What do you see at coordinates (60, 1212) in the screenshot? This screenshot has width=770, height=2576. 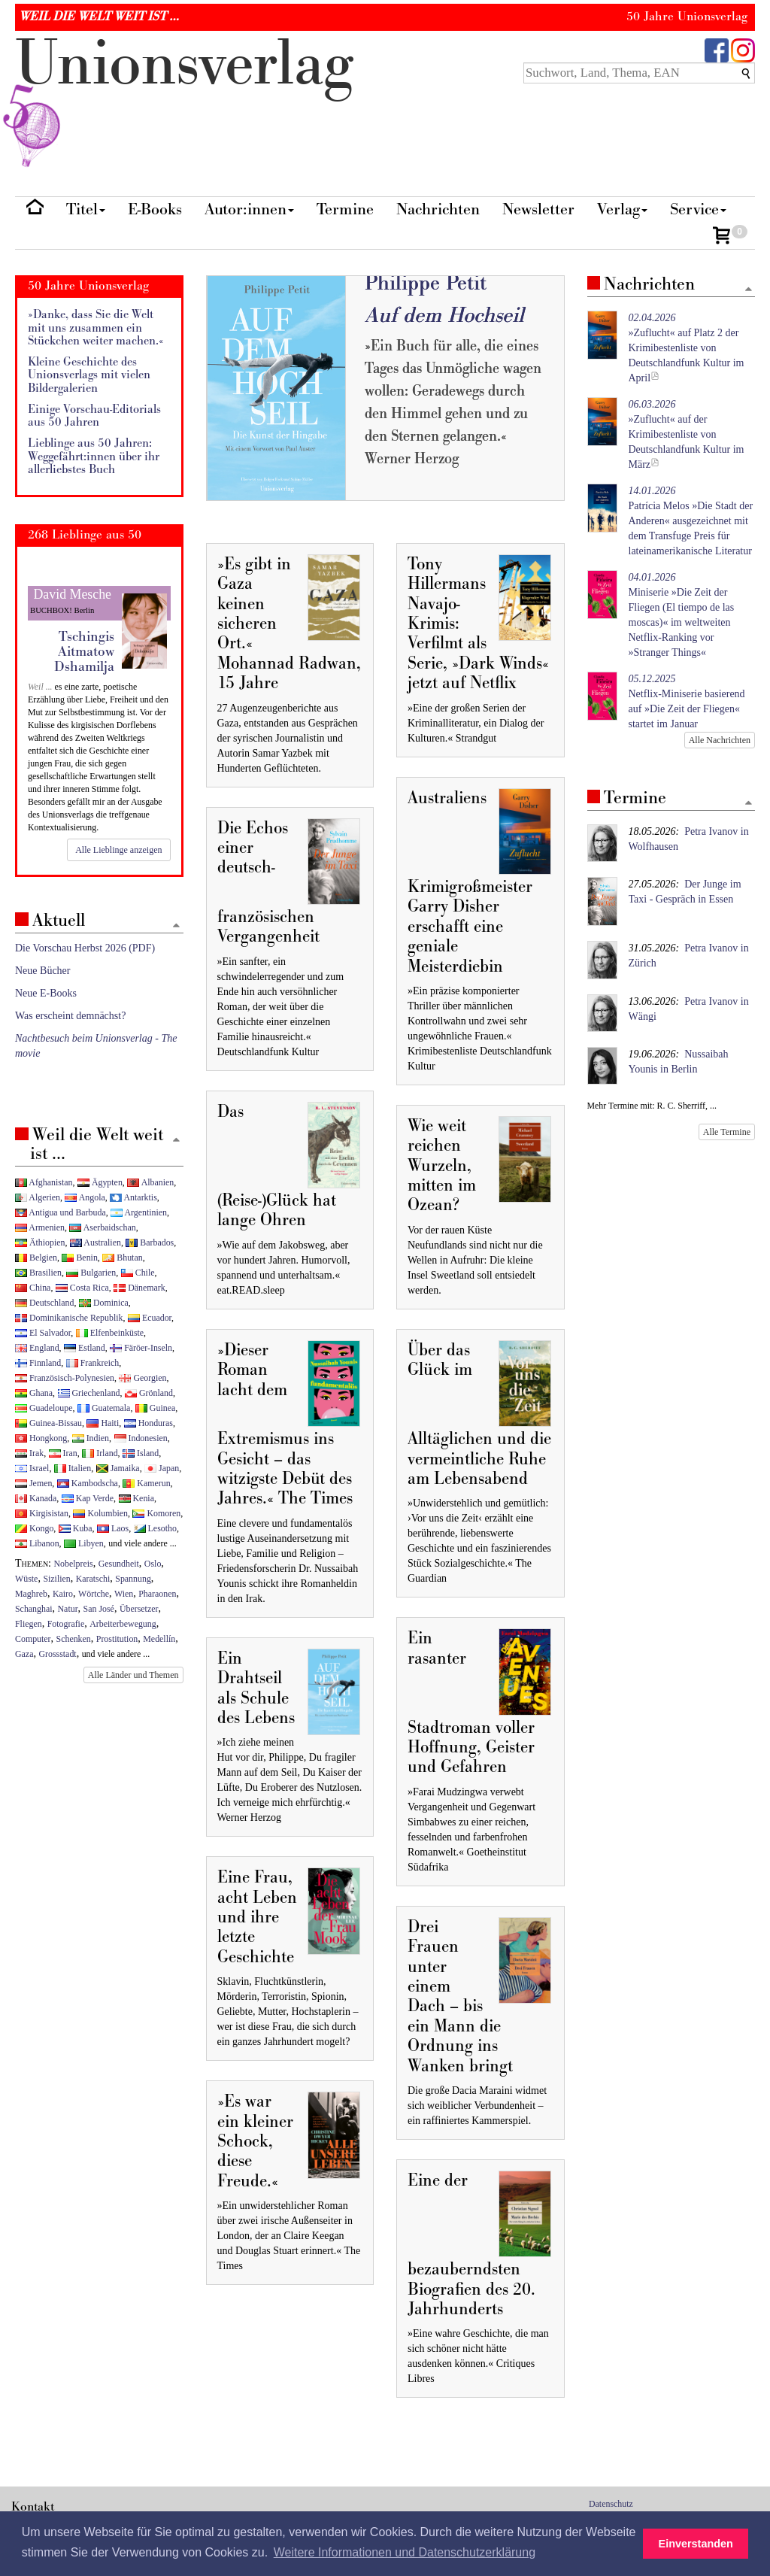 I see `Antigua und Barbuda` at bounding box center [60, 1212].